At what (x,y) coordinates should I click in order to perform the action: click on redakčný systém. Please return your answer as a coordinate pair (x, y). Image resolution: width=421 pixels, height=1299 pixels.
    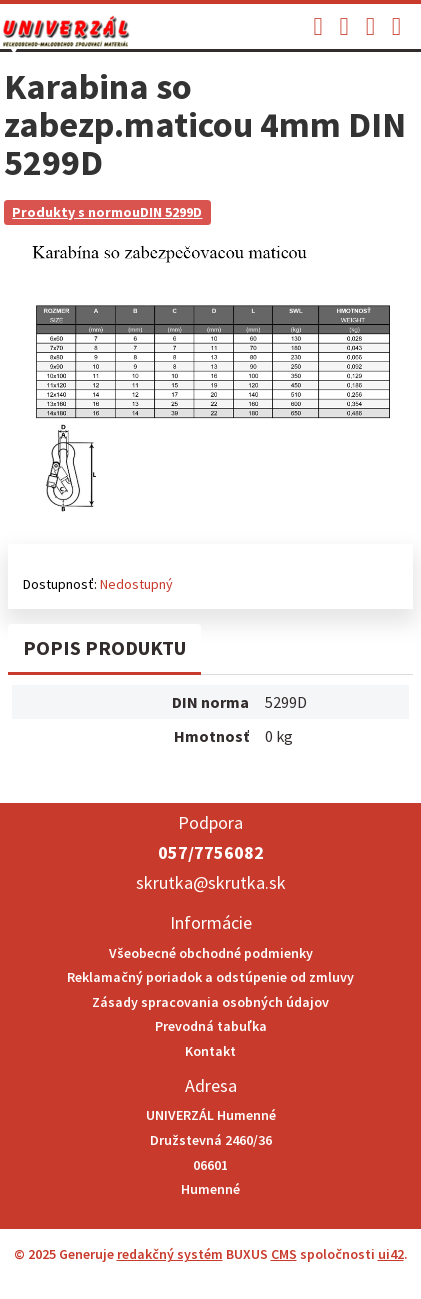
    Looking at the image, I should click on (170, 1254).